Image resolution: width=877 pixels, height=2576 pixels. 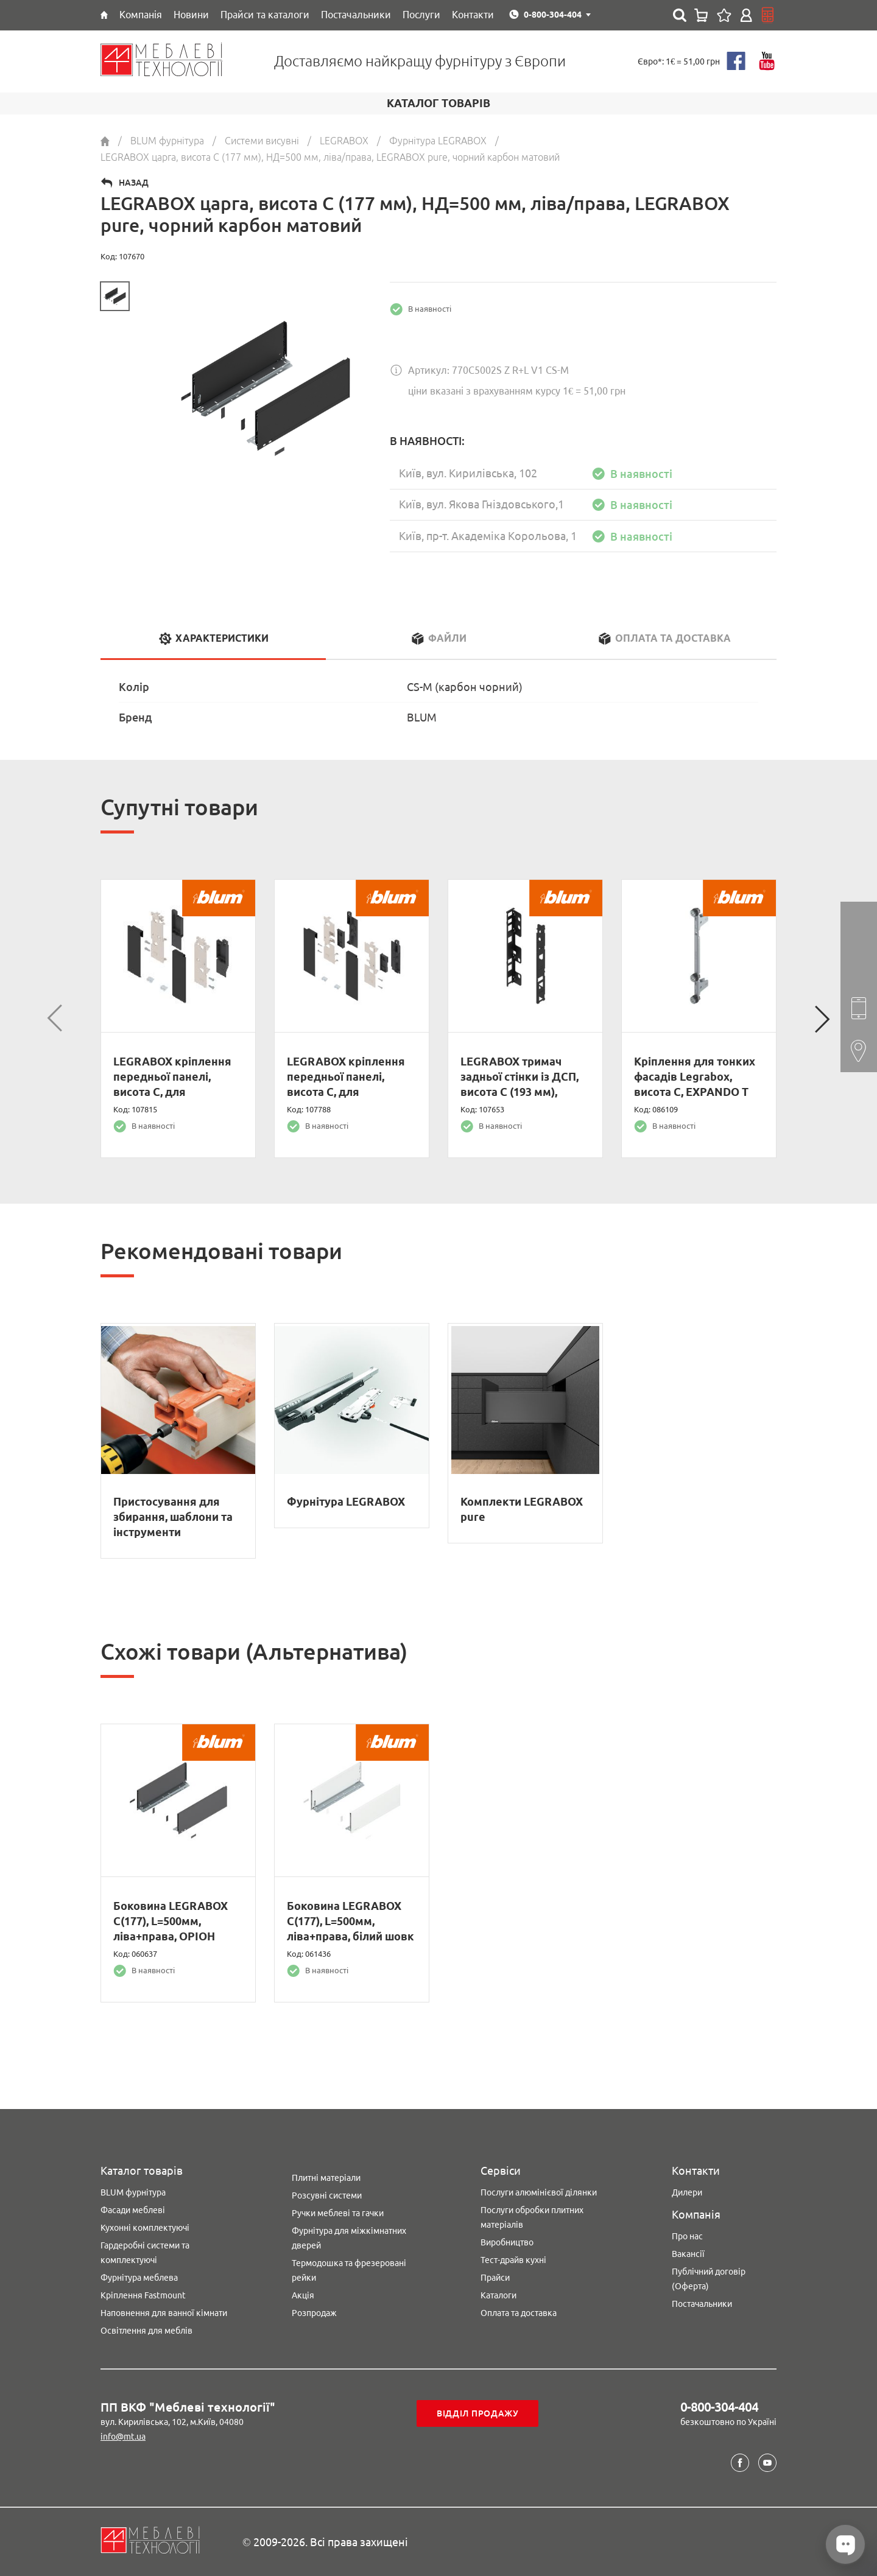 I want to click on Публічний договір (Оферта), so click(x=708, y=2279).